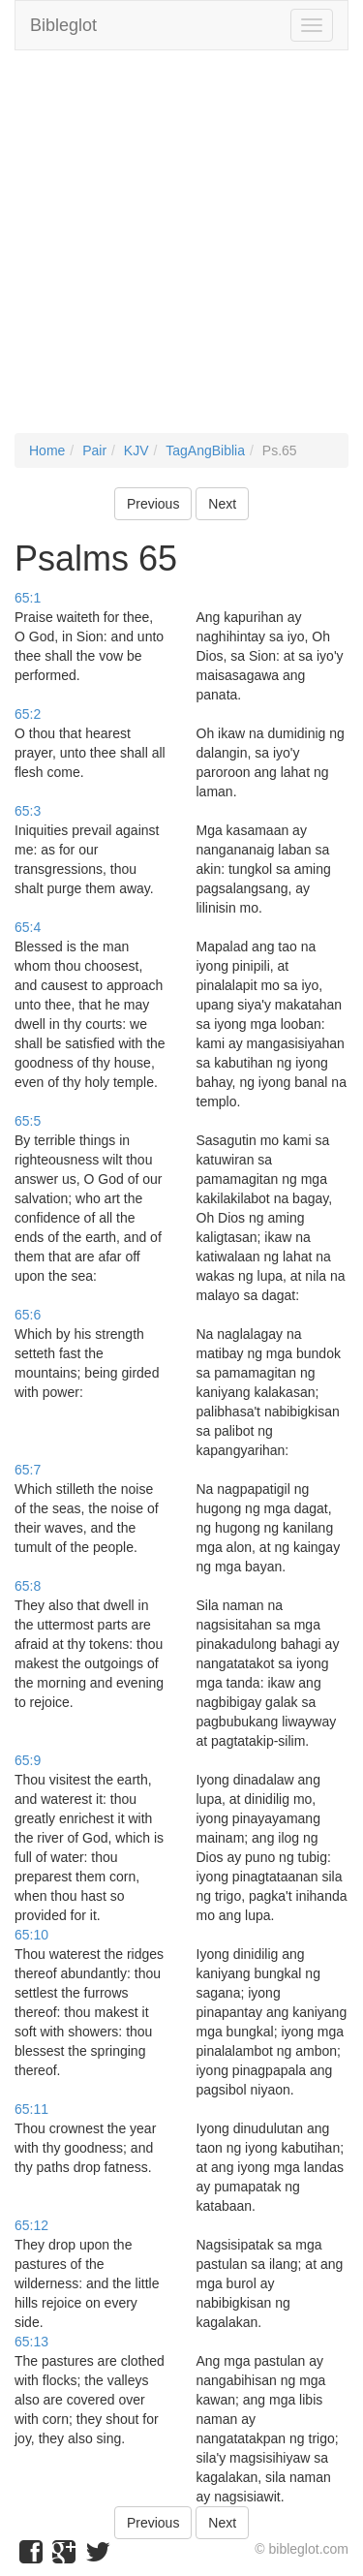 The image size is (363, 2576). I want to click on 65:8, so click(28, 1586).